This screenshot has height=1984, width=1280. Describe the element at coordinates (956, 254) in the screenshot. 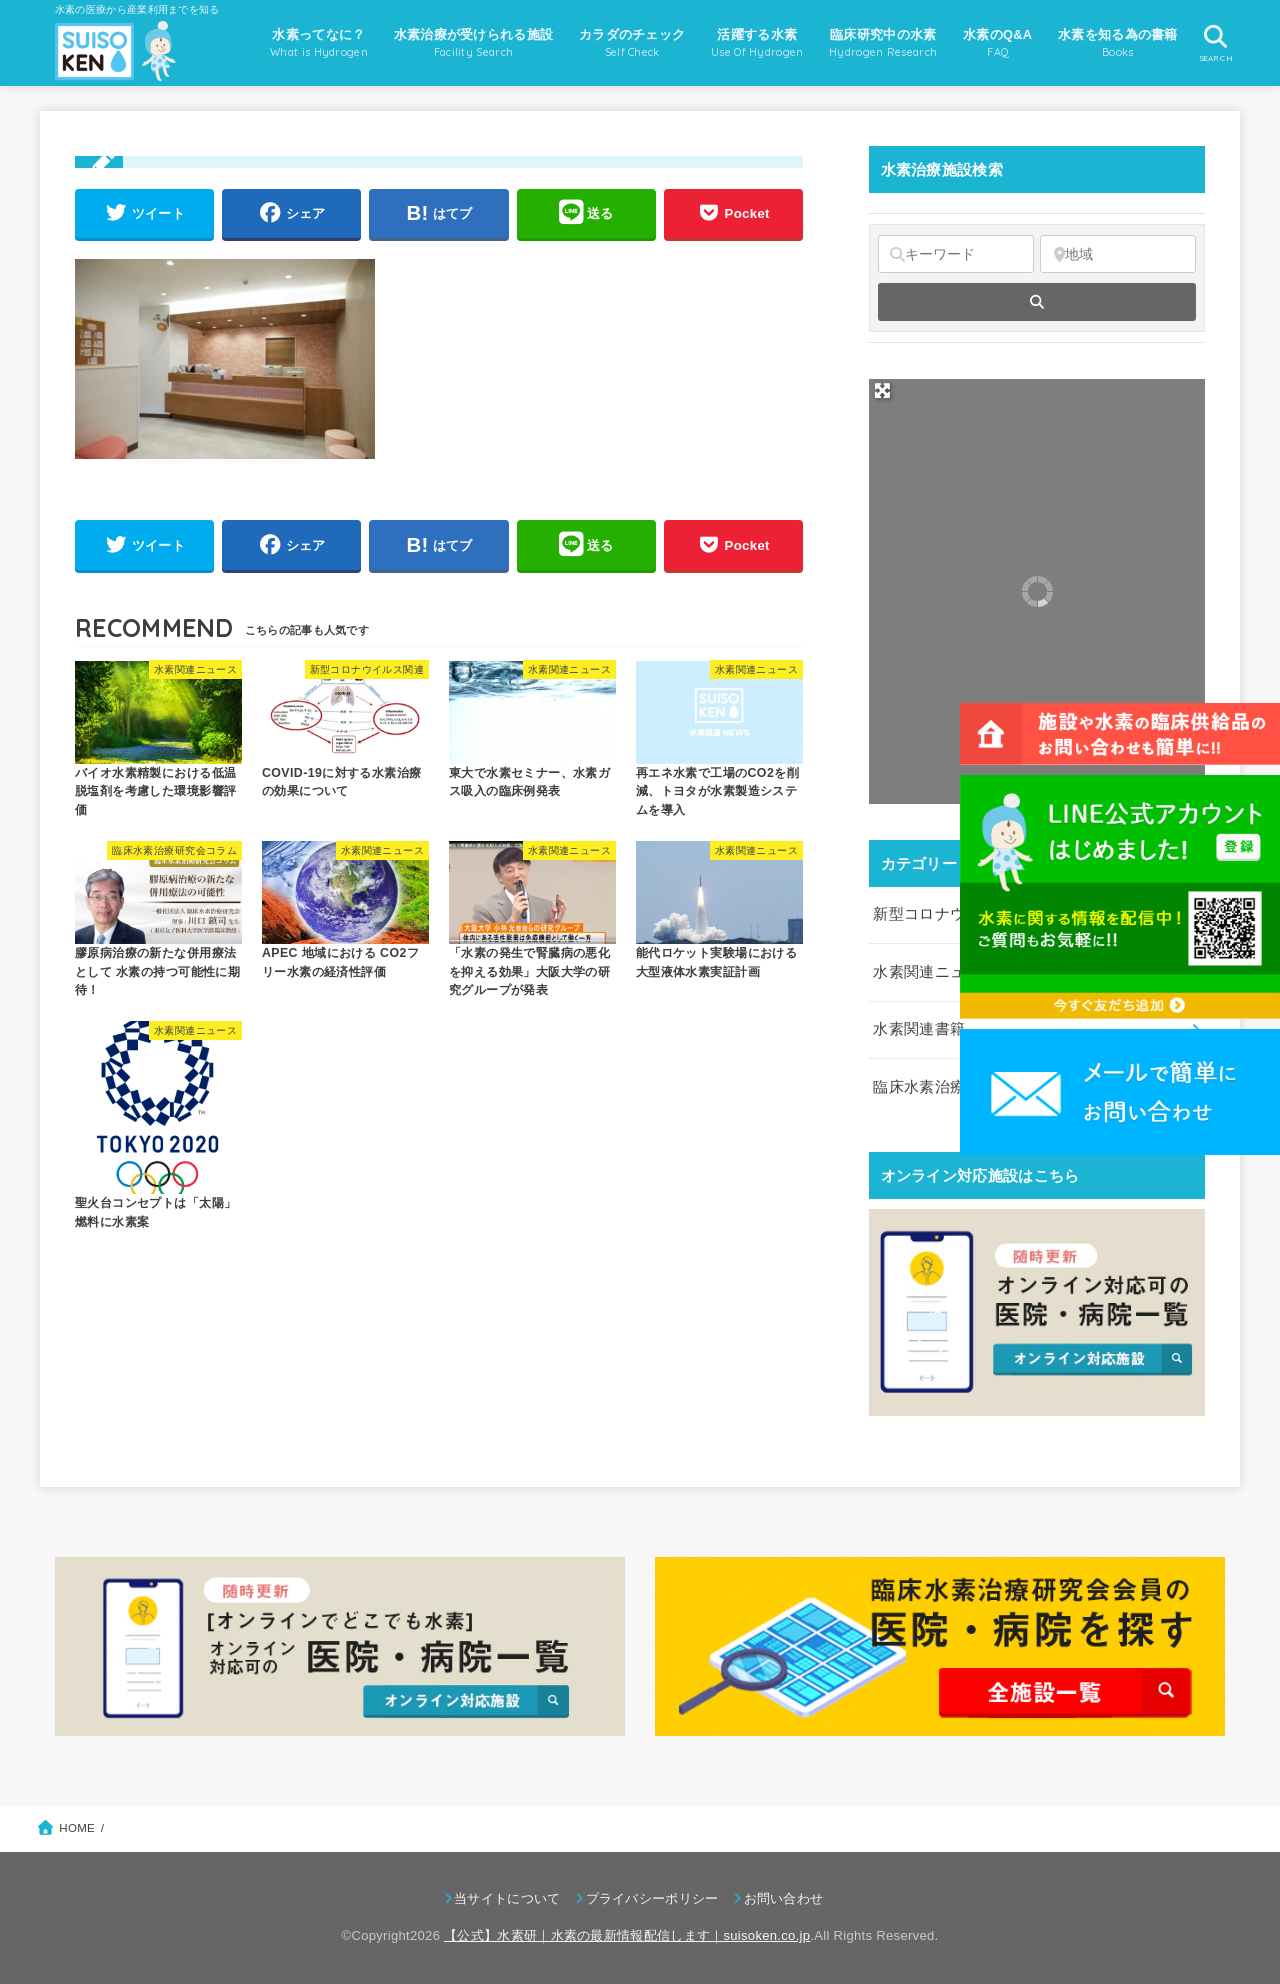

I see `[キーワード]` at that location.